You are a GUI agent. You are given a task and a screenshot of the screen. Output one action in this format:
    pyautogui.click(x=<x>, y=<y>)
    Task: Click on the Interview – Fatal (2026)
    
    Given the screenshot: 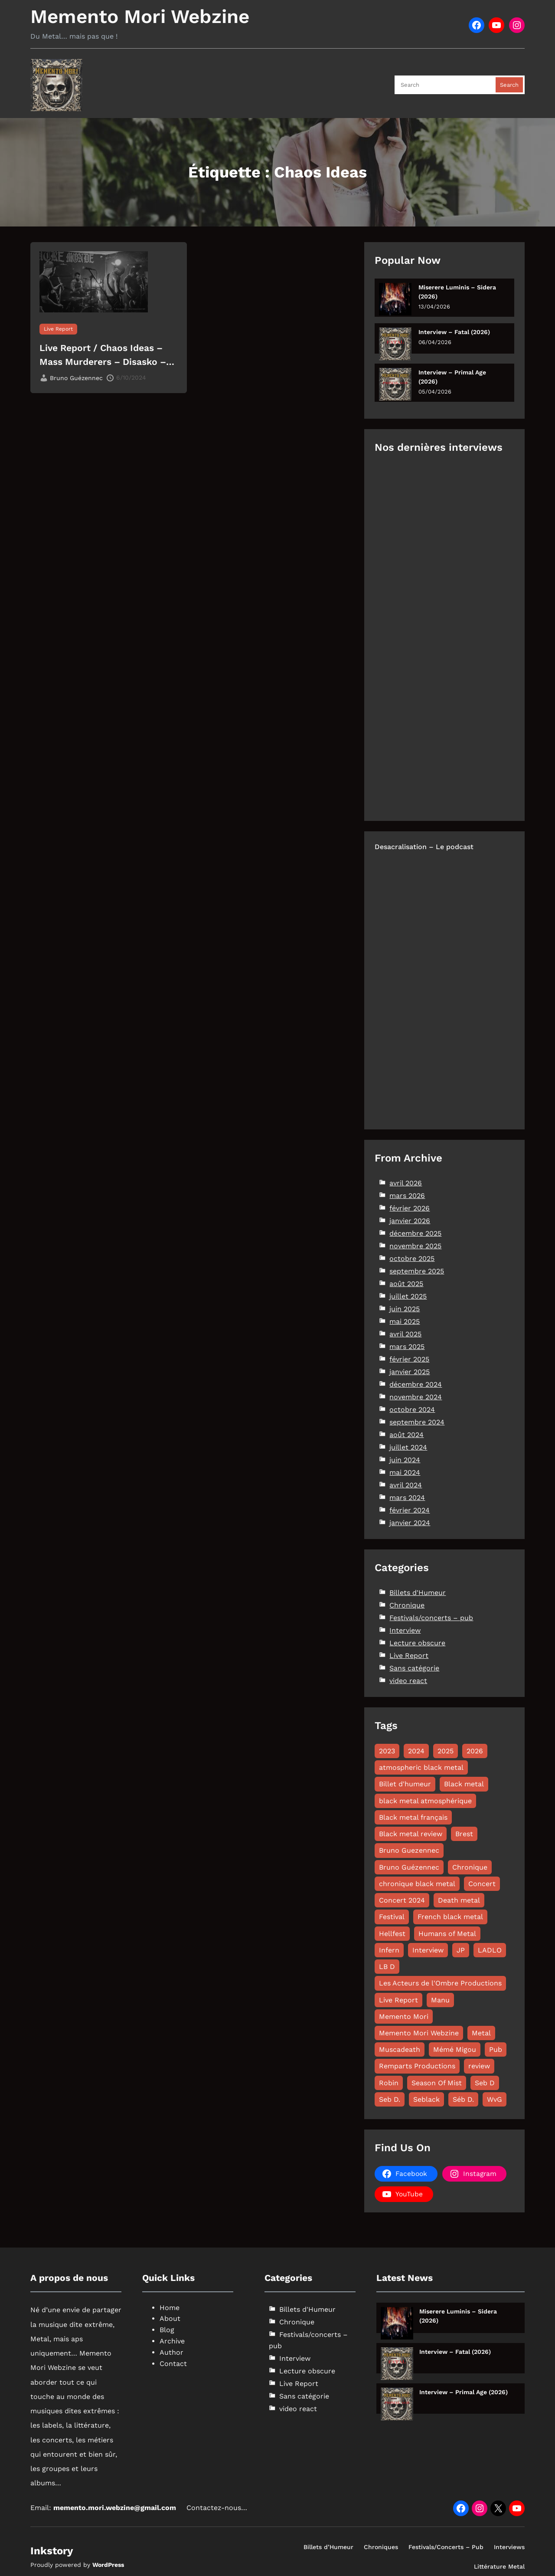 What is the action you would take?
    pyautogui.click(x=454, y=331)
    